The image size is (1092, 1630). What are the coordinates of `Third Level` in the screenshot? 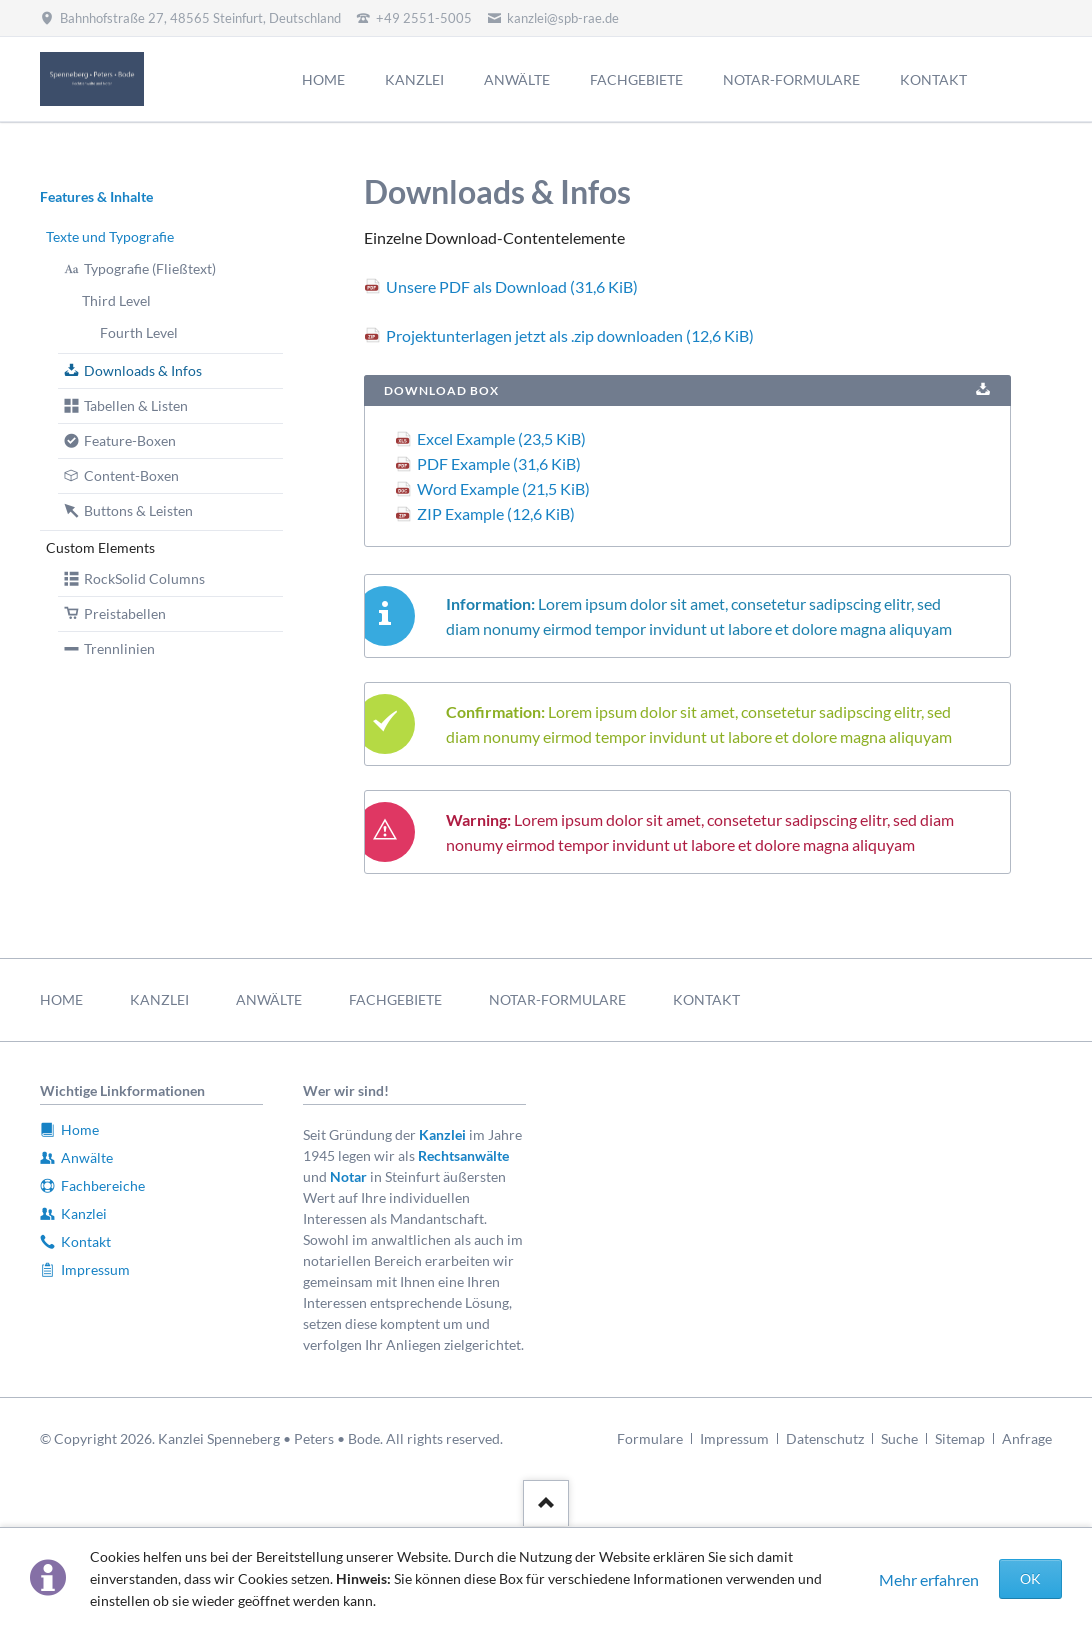 It's located at (116, 300).